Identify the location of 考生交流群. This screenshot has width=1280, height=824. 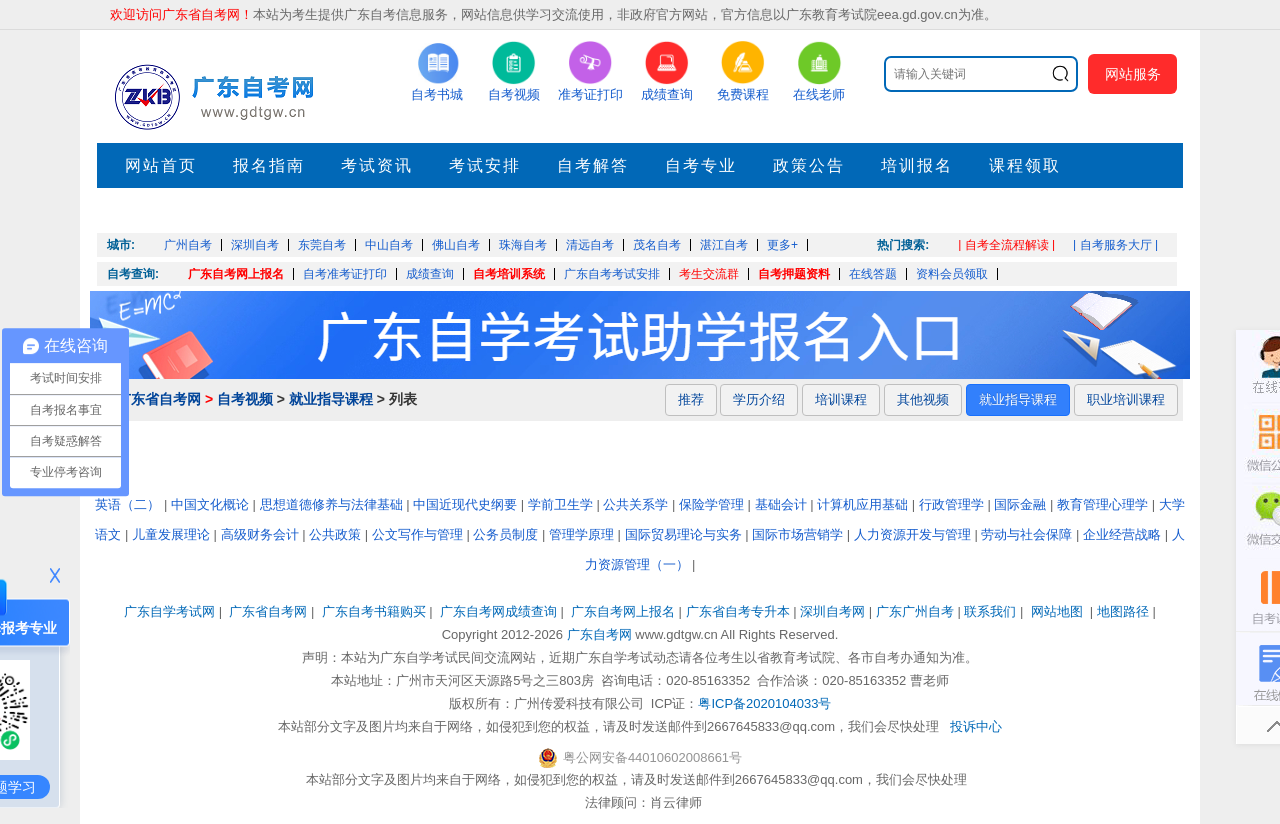
(709, 274).